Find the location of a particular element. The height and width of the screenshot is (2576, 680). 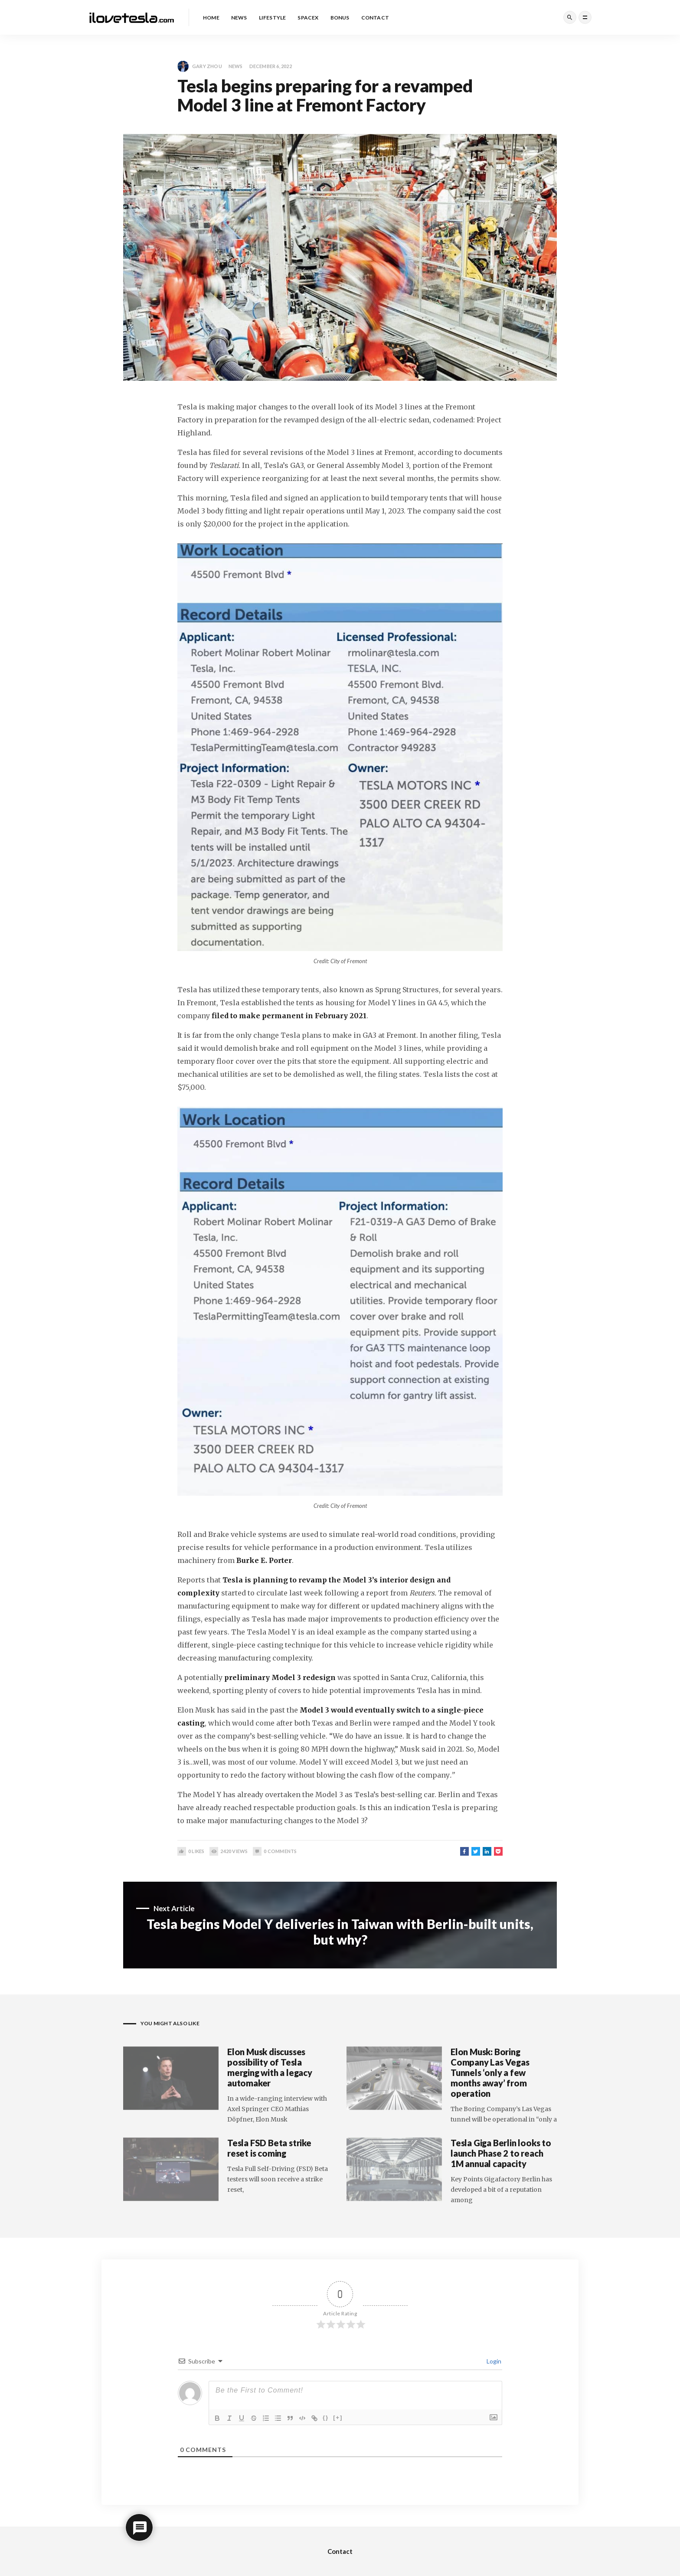

News is located at coordinates (236, 66).